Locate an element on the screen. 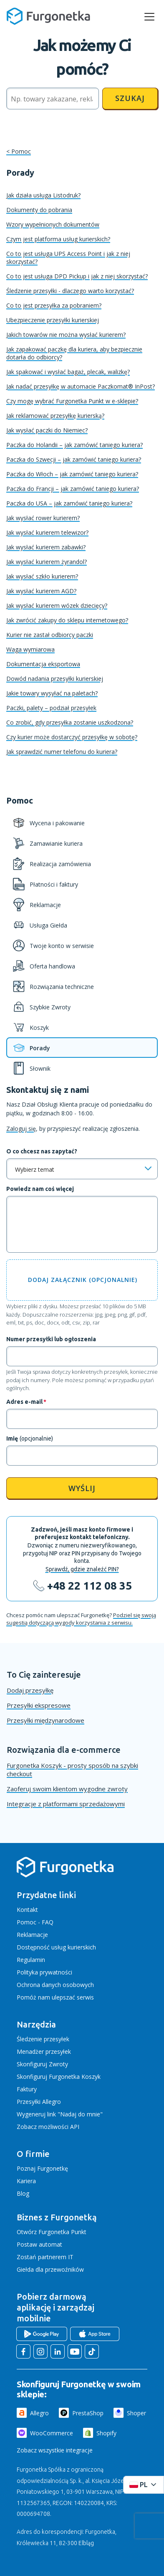  Polityka prywatności is located at coordinates (44, 1972).